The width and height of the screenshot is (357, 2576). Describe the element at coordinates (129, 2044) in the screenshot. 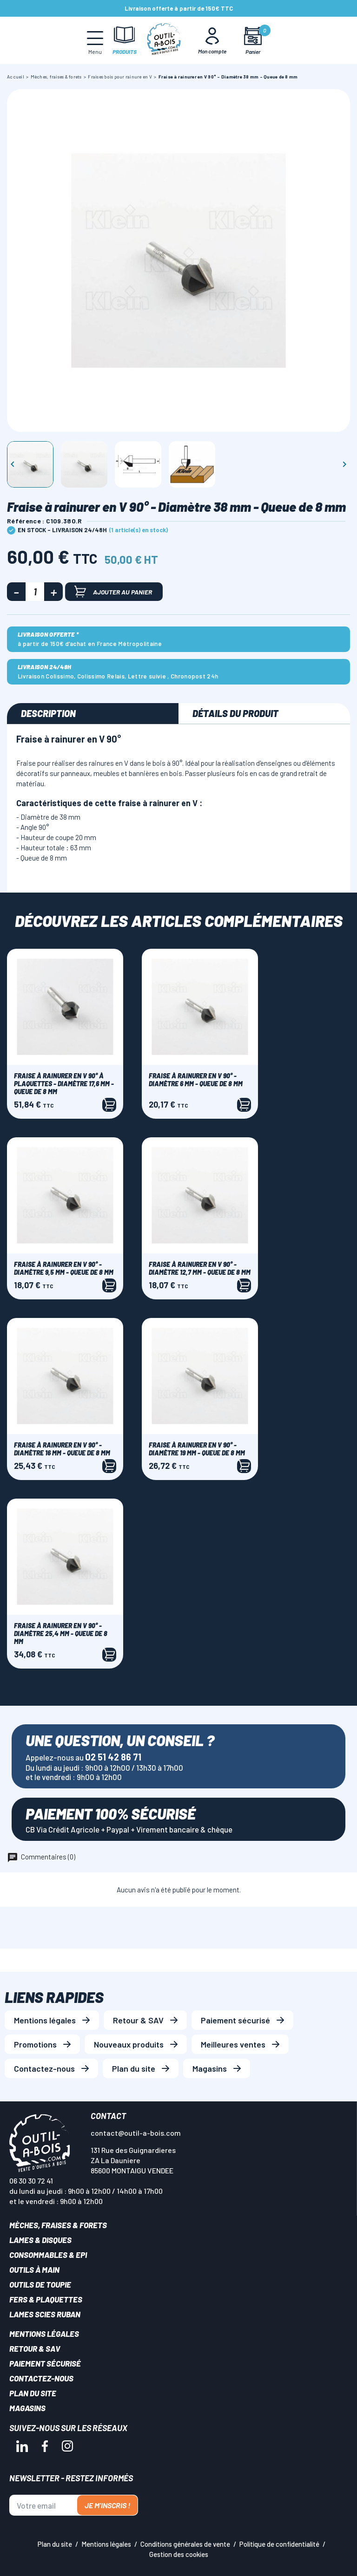

I see `Nouveaux produits` at that location.